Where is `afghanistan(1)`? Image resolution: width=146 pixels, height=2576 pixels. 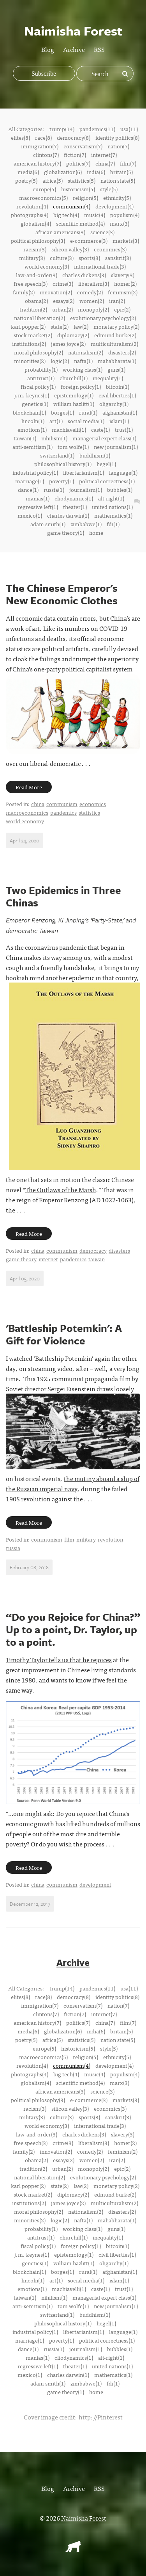
afghanistan(1) is located at coordinates (119, 412).